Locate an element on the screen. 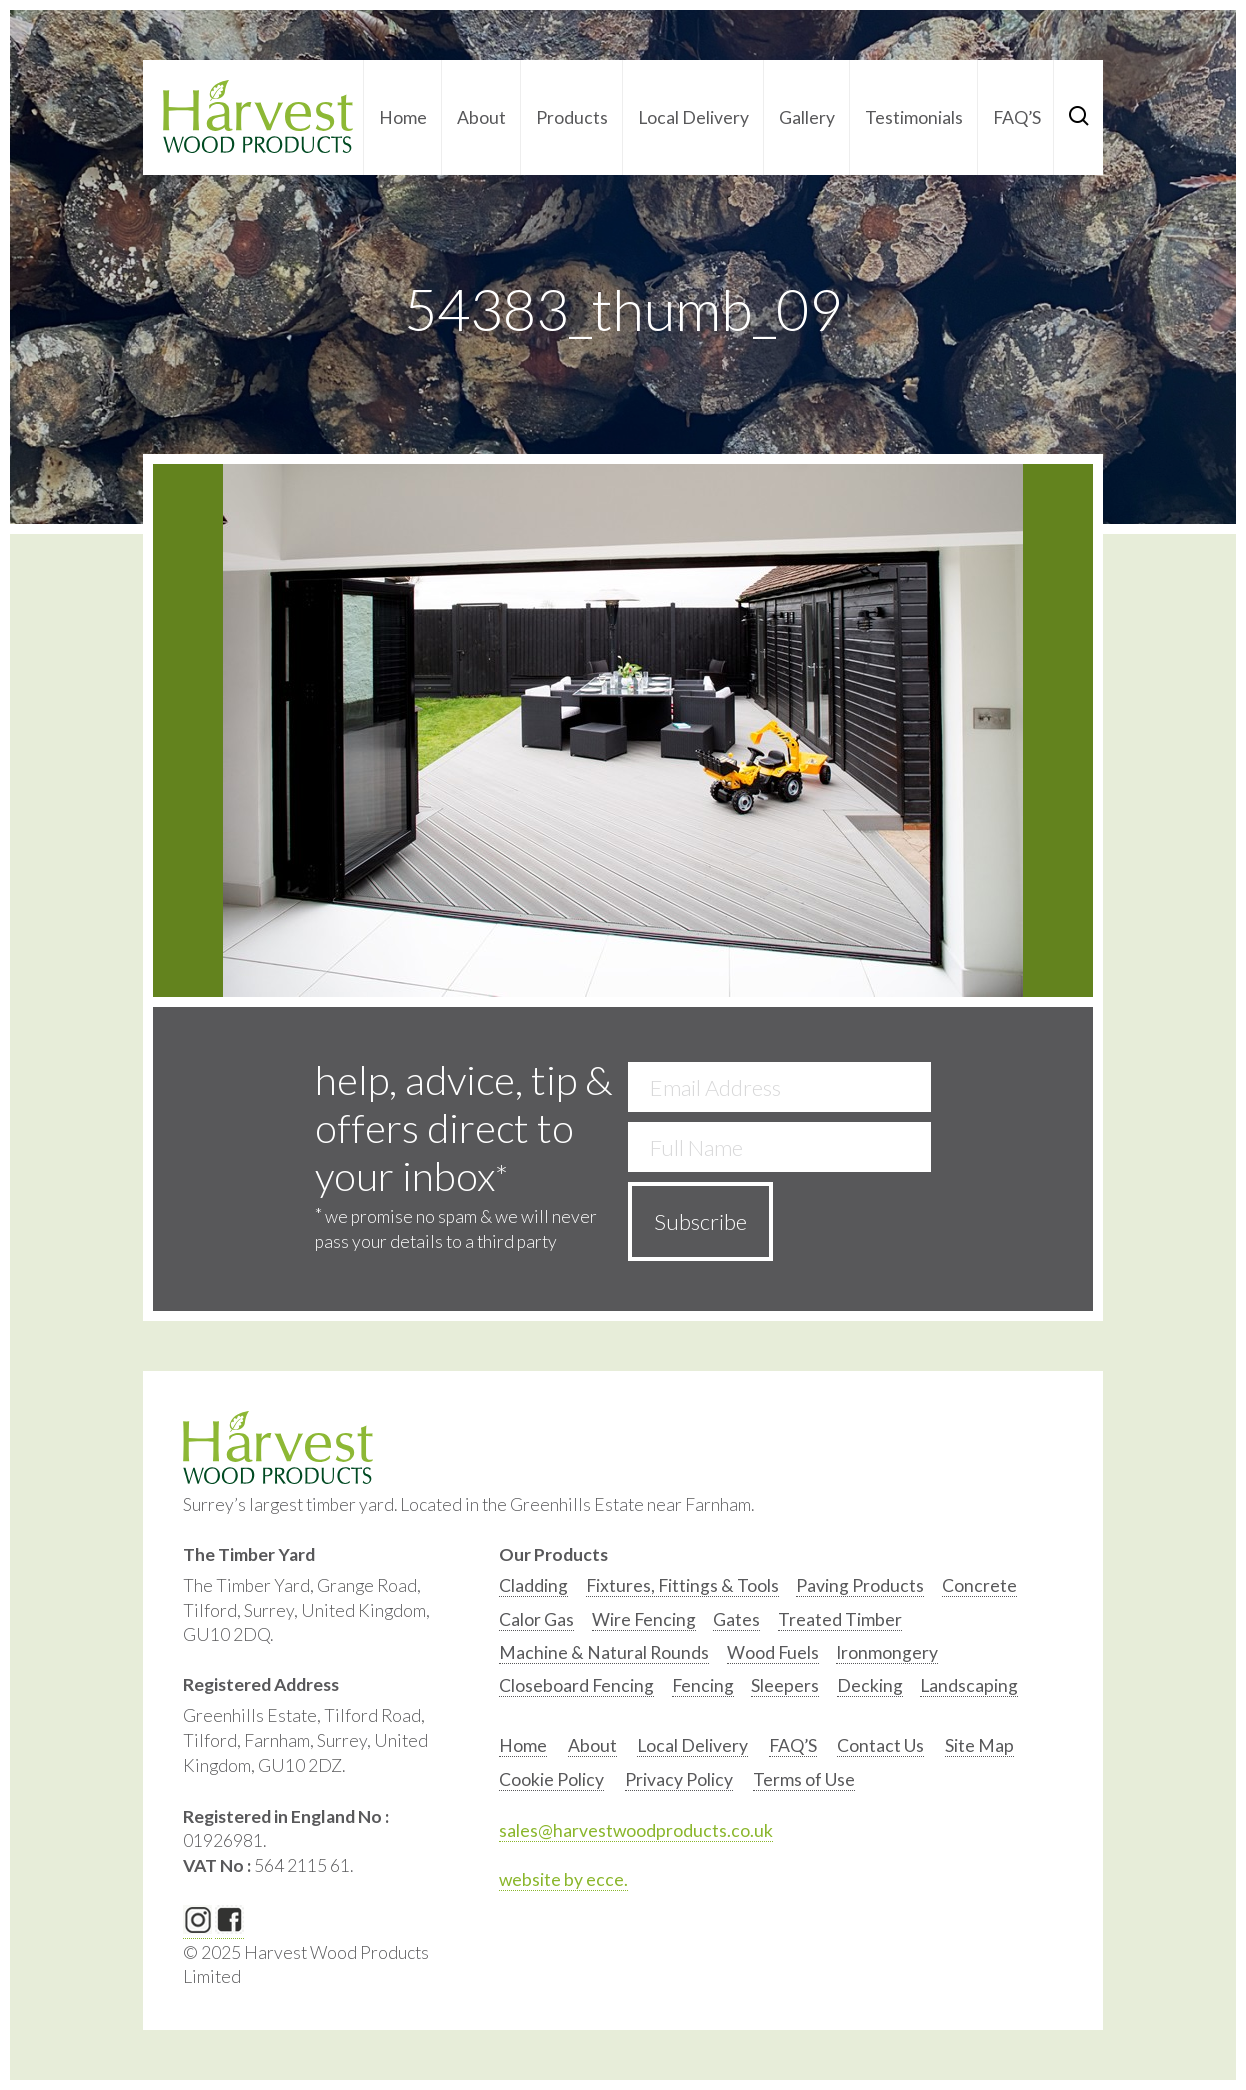 The height and width of the screenshot is (2090, 1246). FAQ’S is located at coordinates (1017, 117).